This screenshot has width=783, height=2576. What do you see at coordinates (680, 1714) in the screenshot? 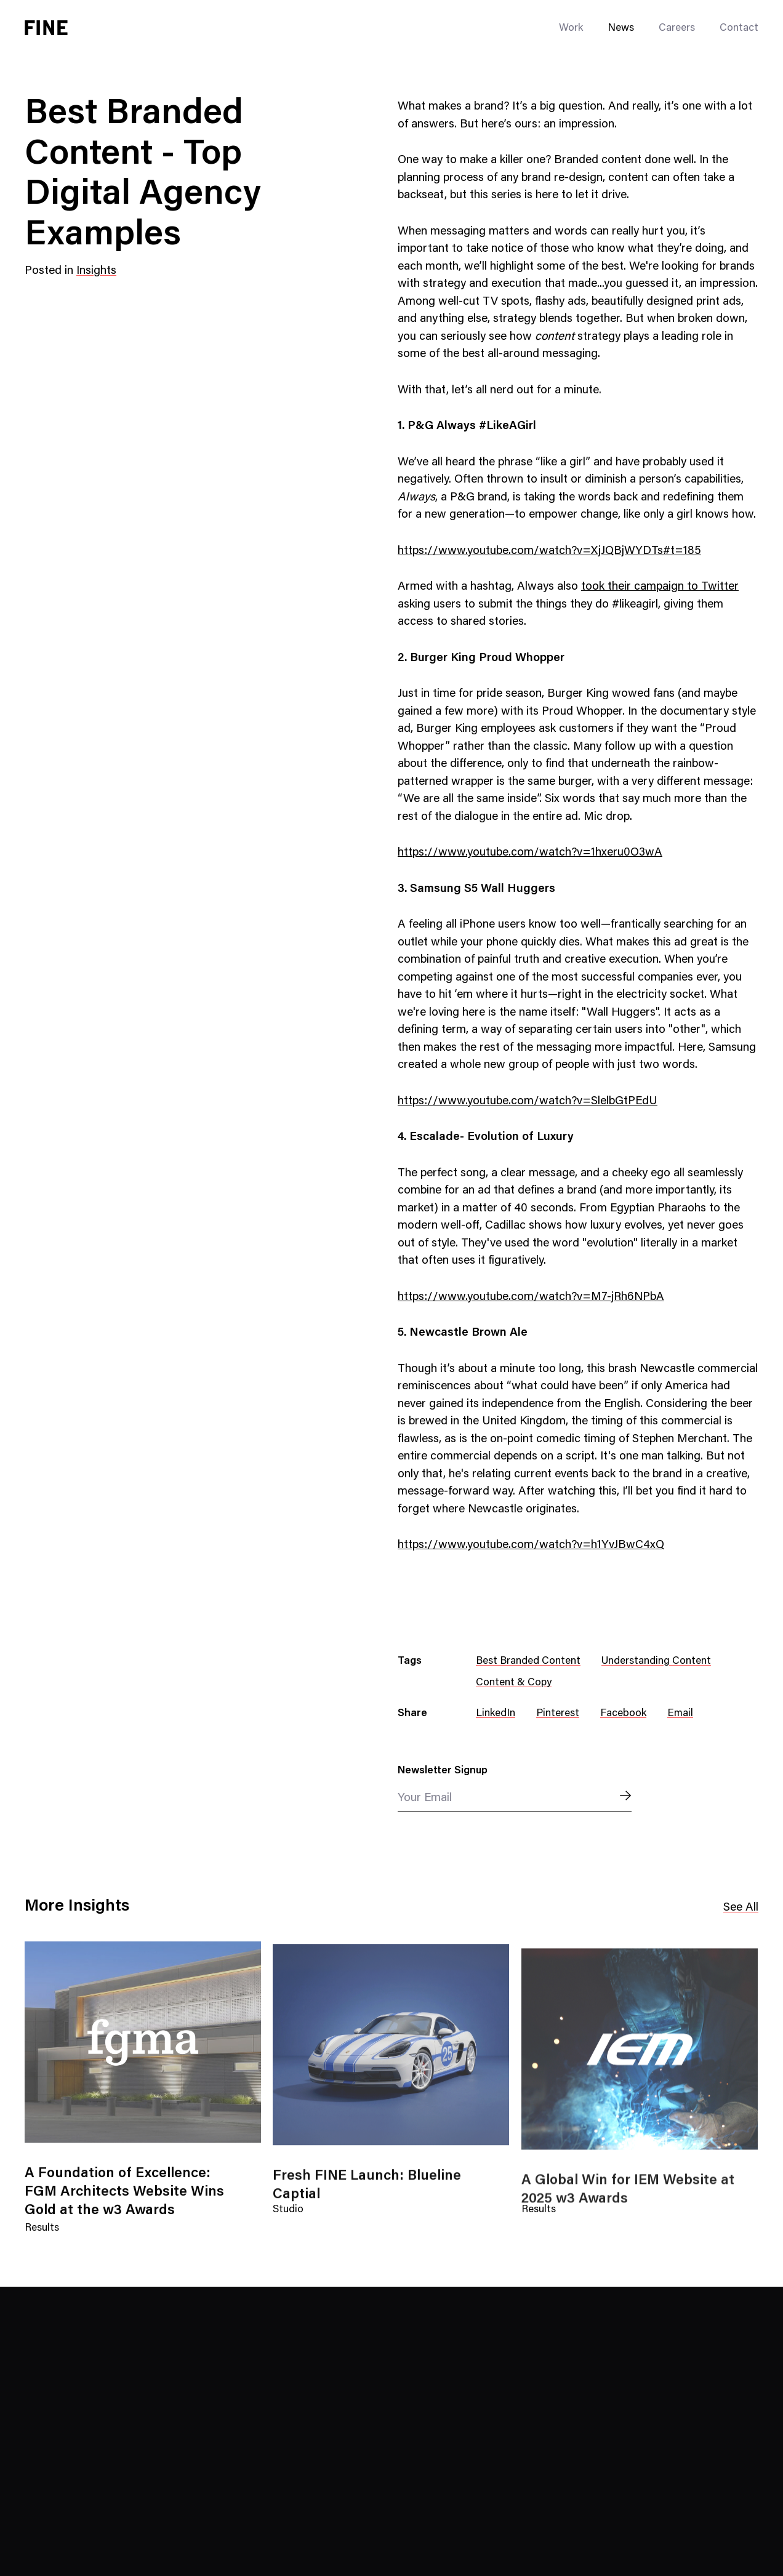
I see `Email` at bounding box center [680, 1714].